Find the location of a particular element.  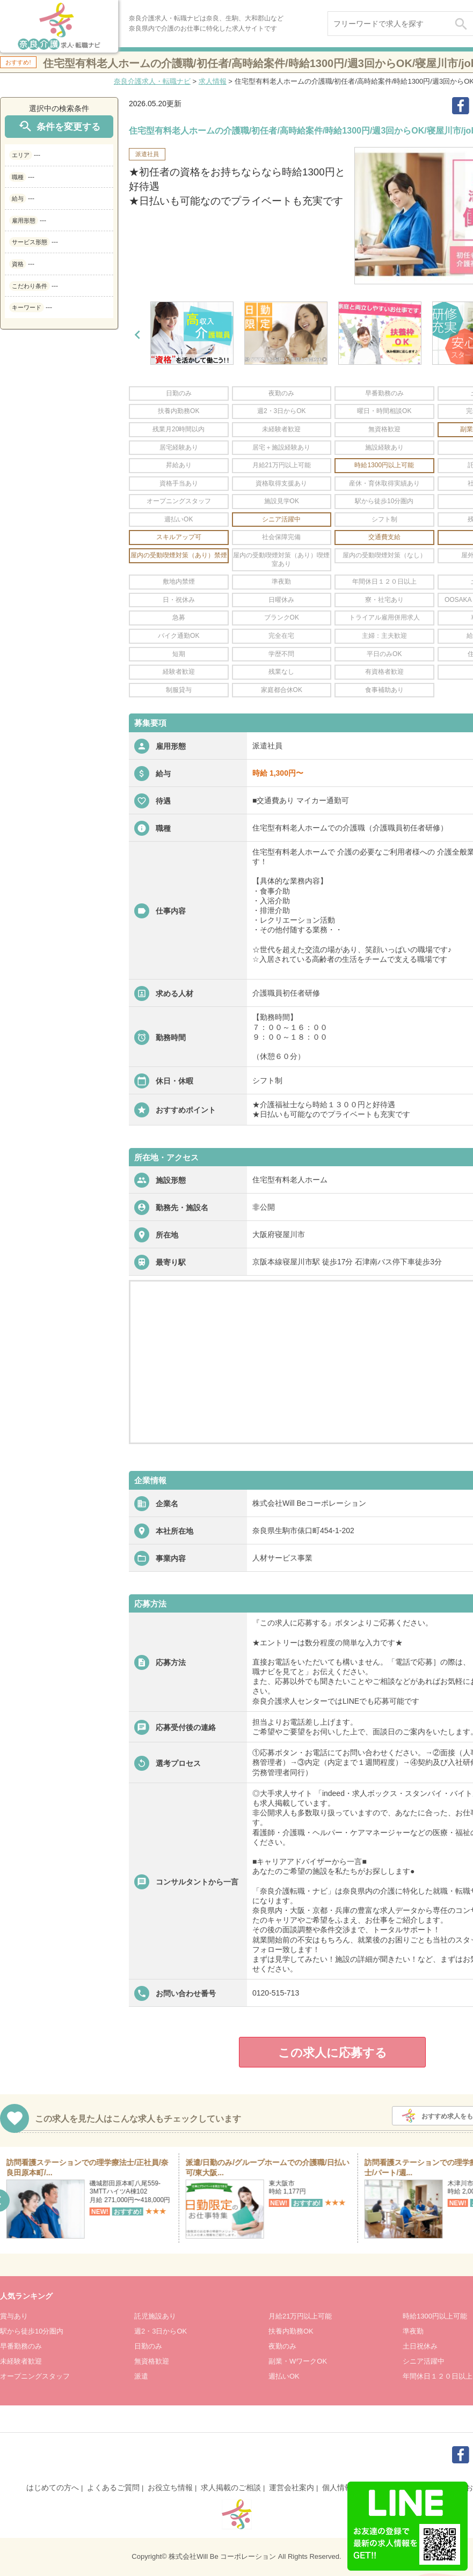

はじめての方へ is located at coordinates (52, 2487).